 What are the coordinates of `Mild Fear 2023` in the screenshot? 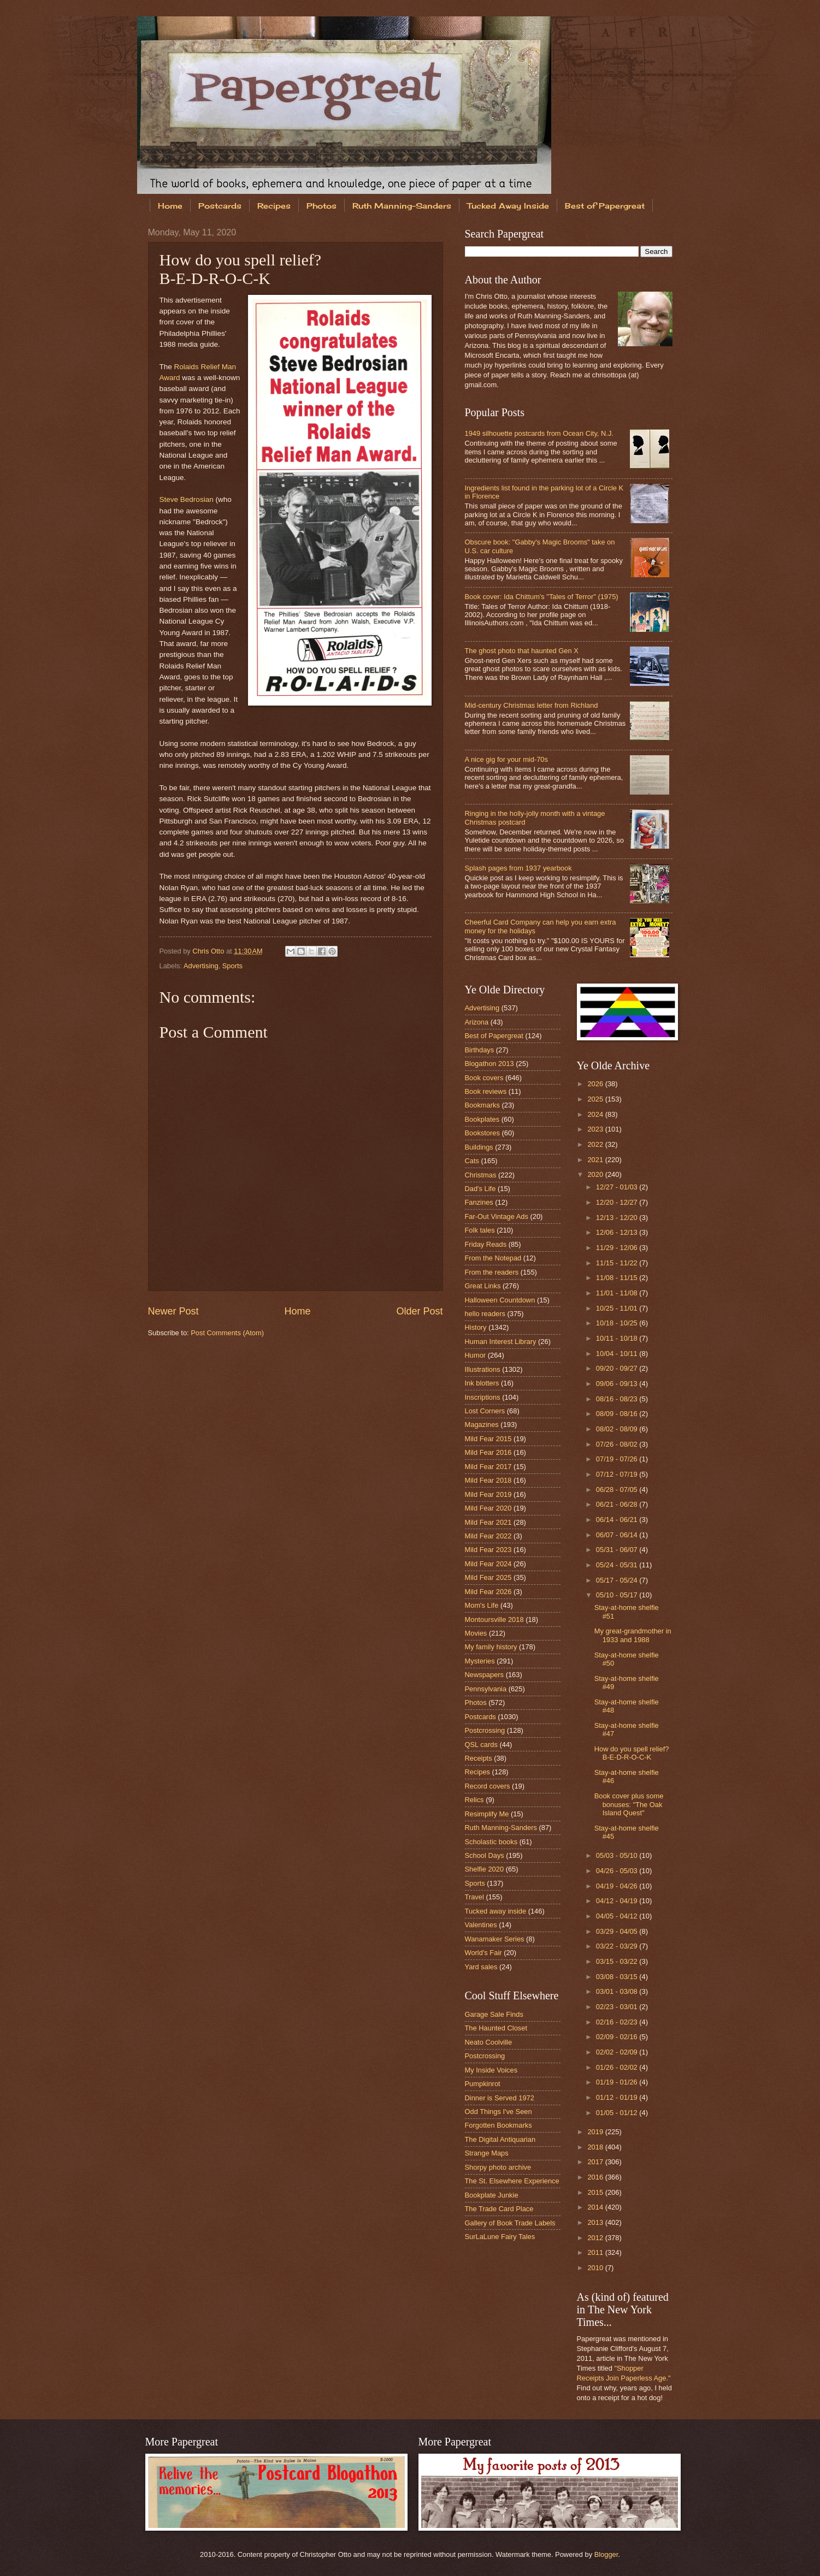 It's located at (488, 1549).